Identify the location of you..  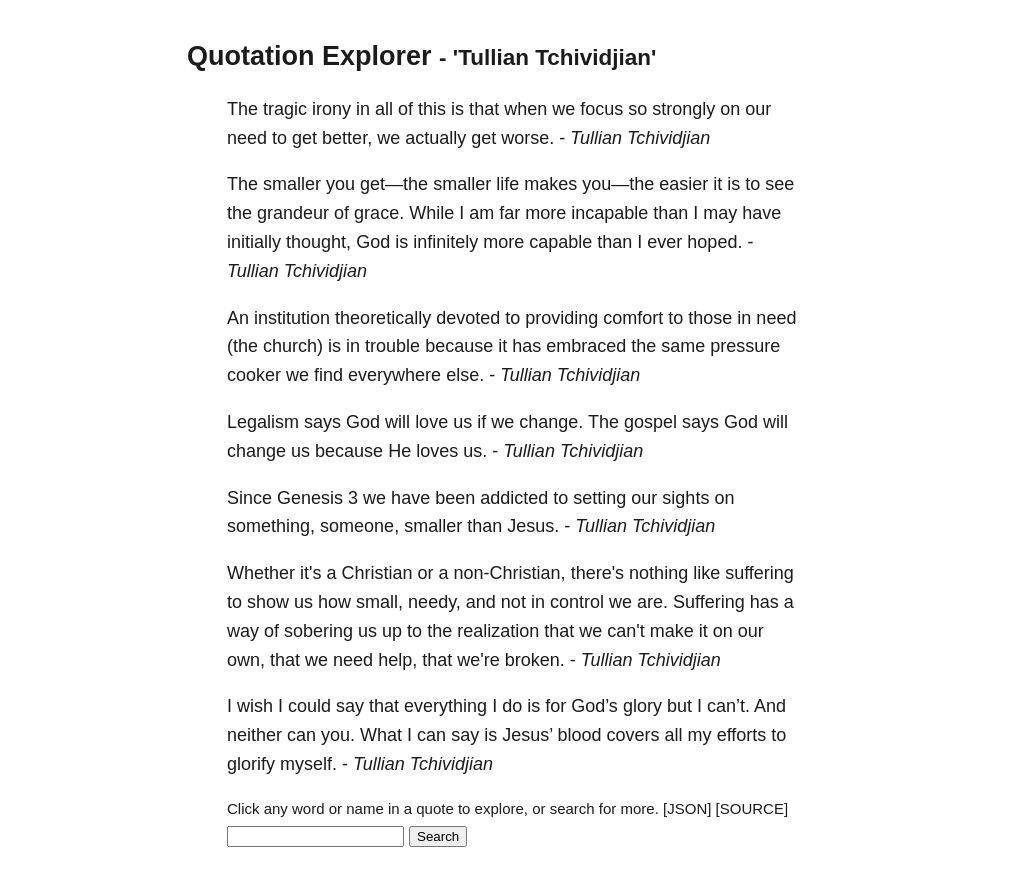
(338, 735).